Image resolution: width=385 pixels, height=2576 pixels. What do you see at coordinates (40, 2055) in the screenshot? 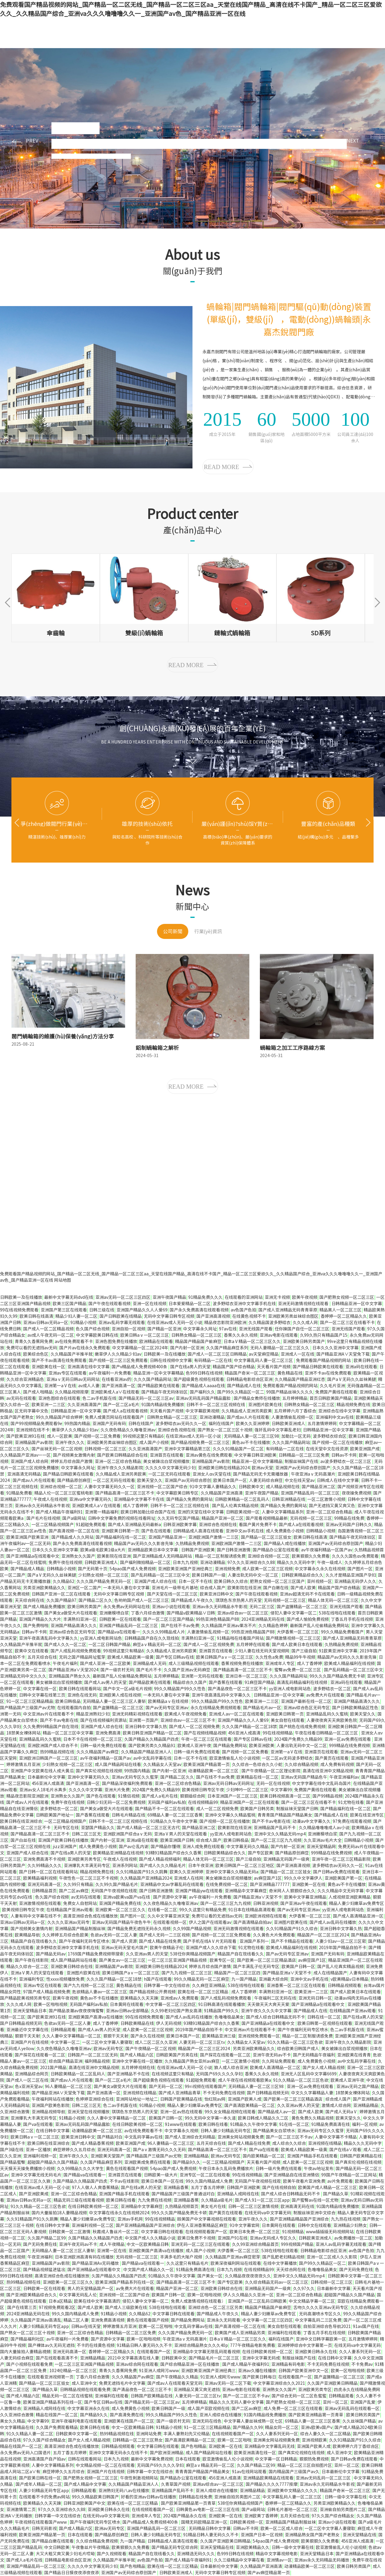
I see `国产探花在线观看一区二区` at bounding box center [40, 2055].